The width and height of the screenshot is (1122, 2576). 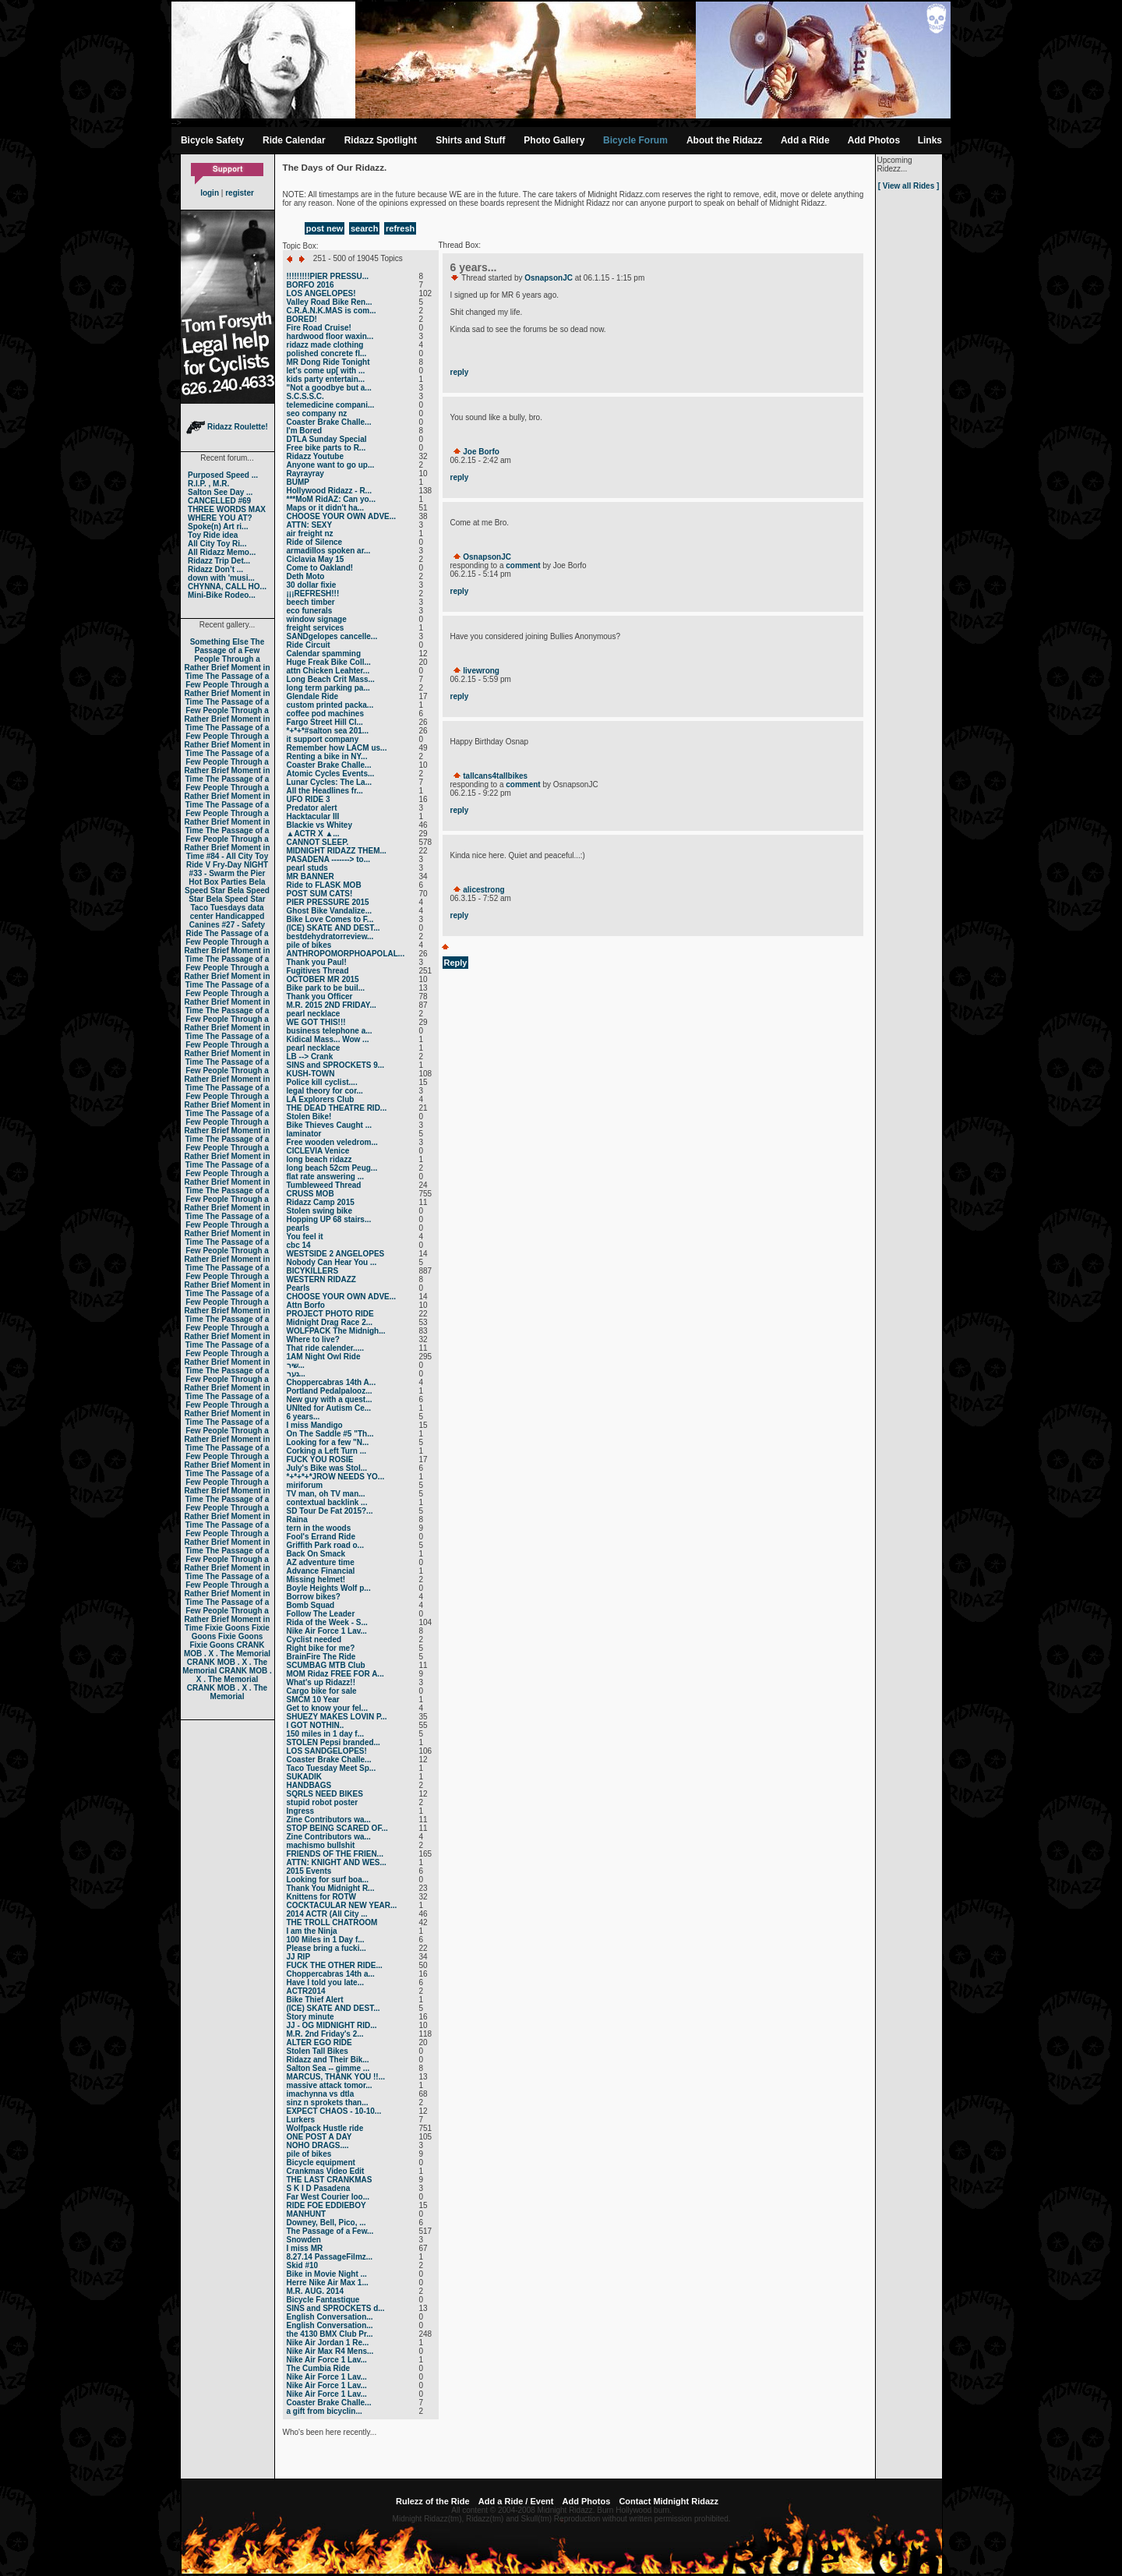 I want to click on ▲ACTR X ▲..., so click(x=313, y=833).